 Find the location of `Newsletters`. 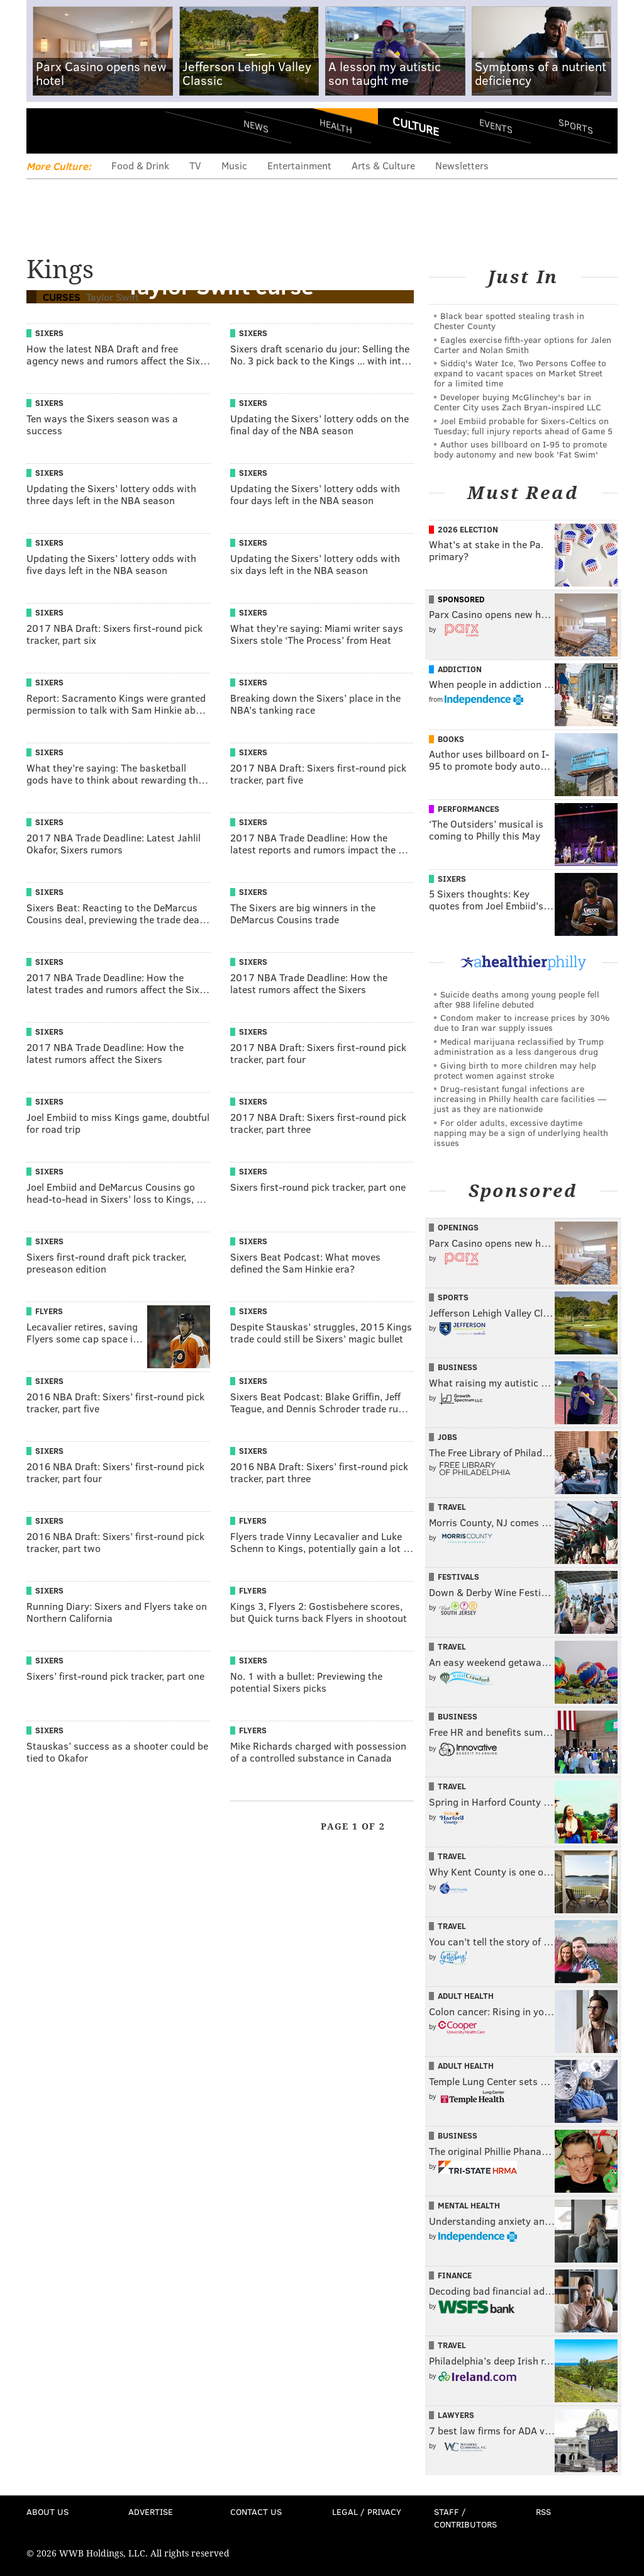

Newsletters is located at coordinates (462, 165).